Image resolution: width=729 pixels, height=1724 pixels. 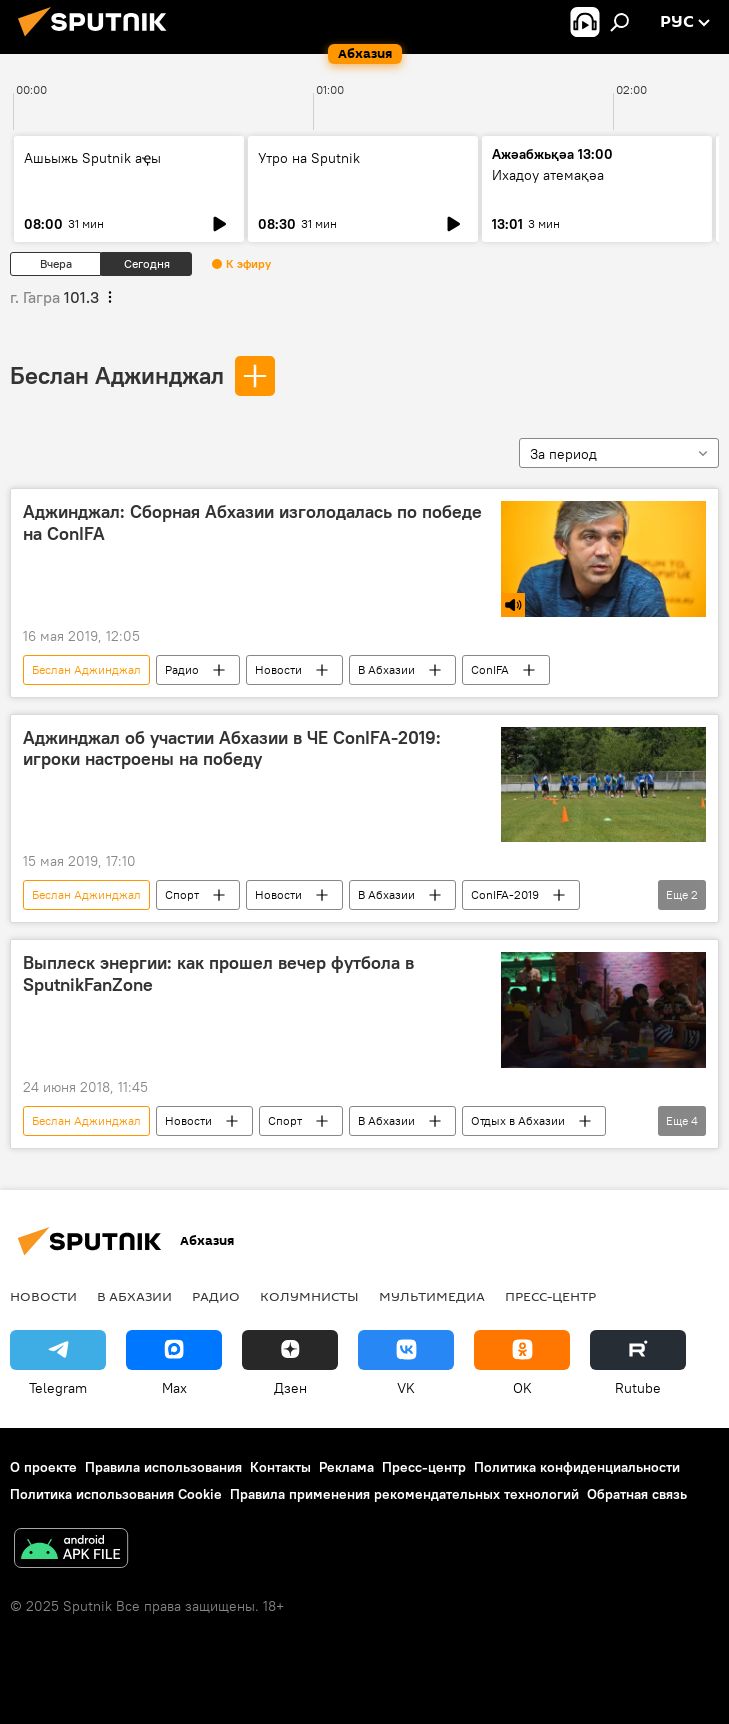 What do you see at coordinates (182, 894) in the screenshot?
I see `Спорт` at bounding box center [182, 894].